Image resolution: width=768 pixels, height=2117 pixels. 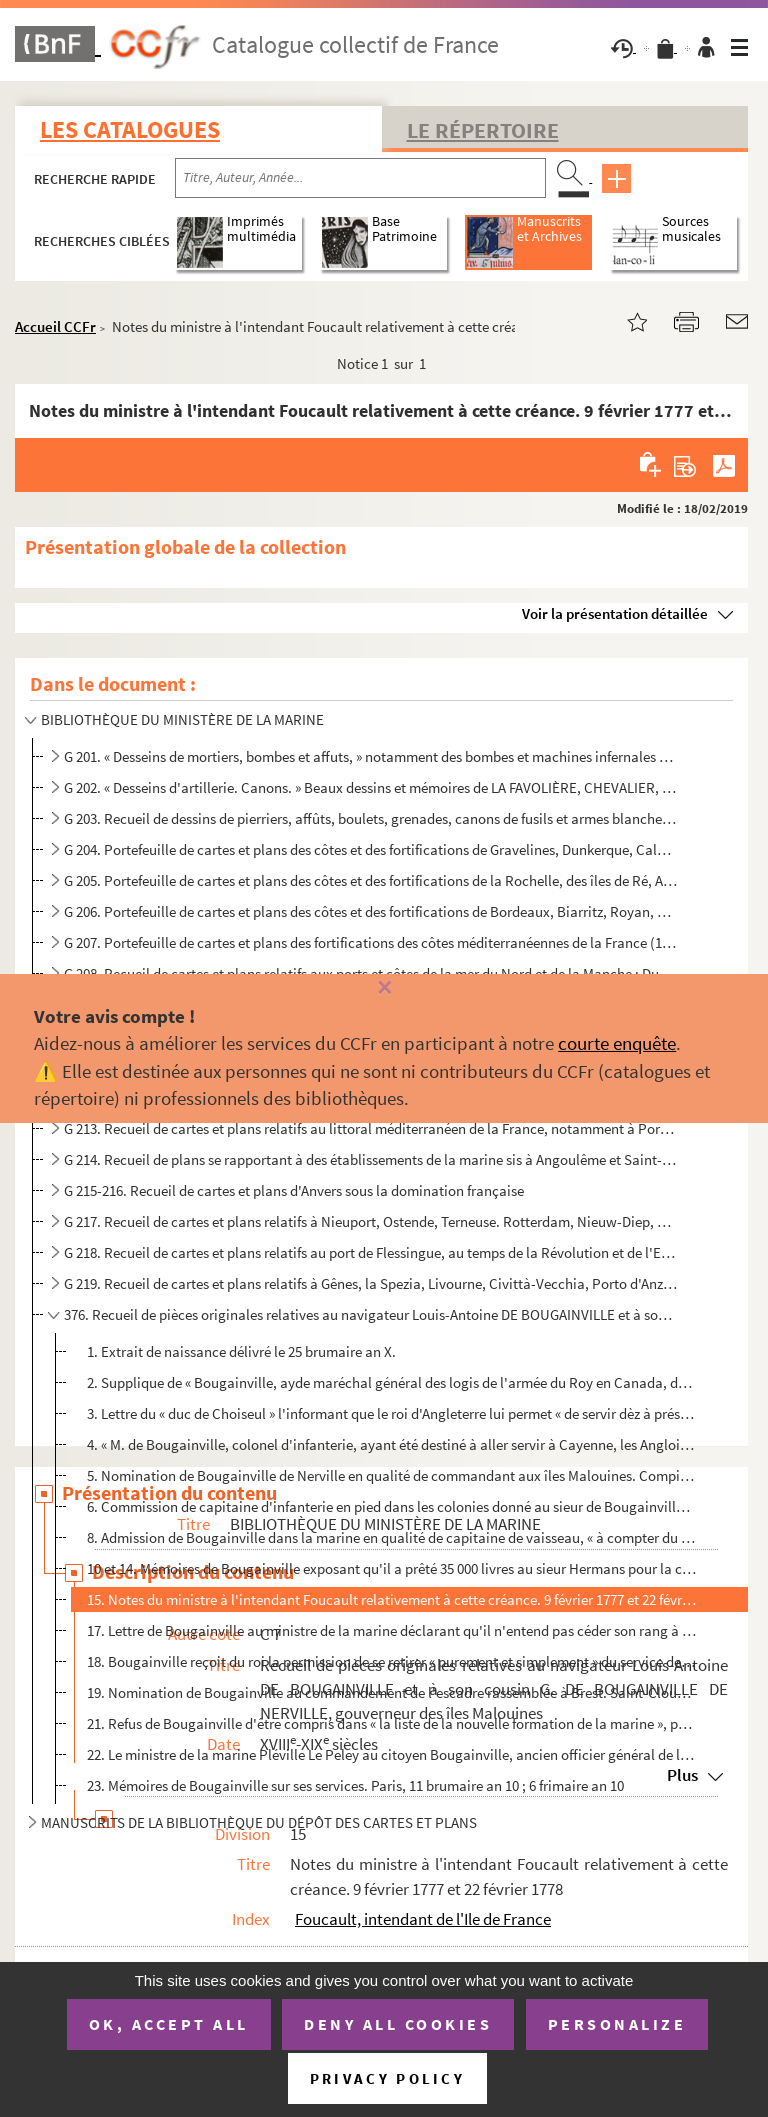 What do you see at coordinates (391, 1382) in the screenshot?
I see `2. Supplique de « Bougainville, ayde maréchal général des logis de l'armée du Roy en Canada, dépêché pa...` at bounding box center [391, 1382].